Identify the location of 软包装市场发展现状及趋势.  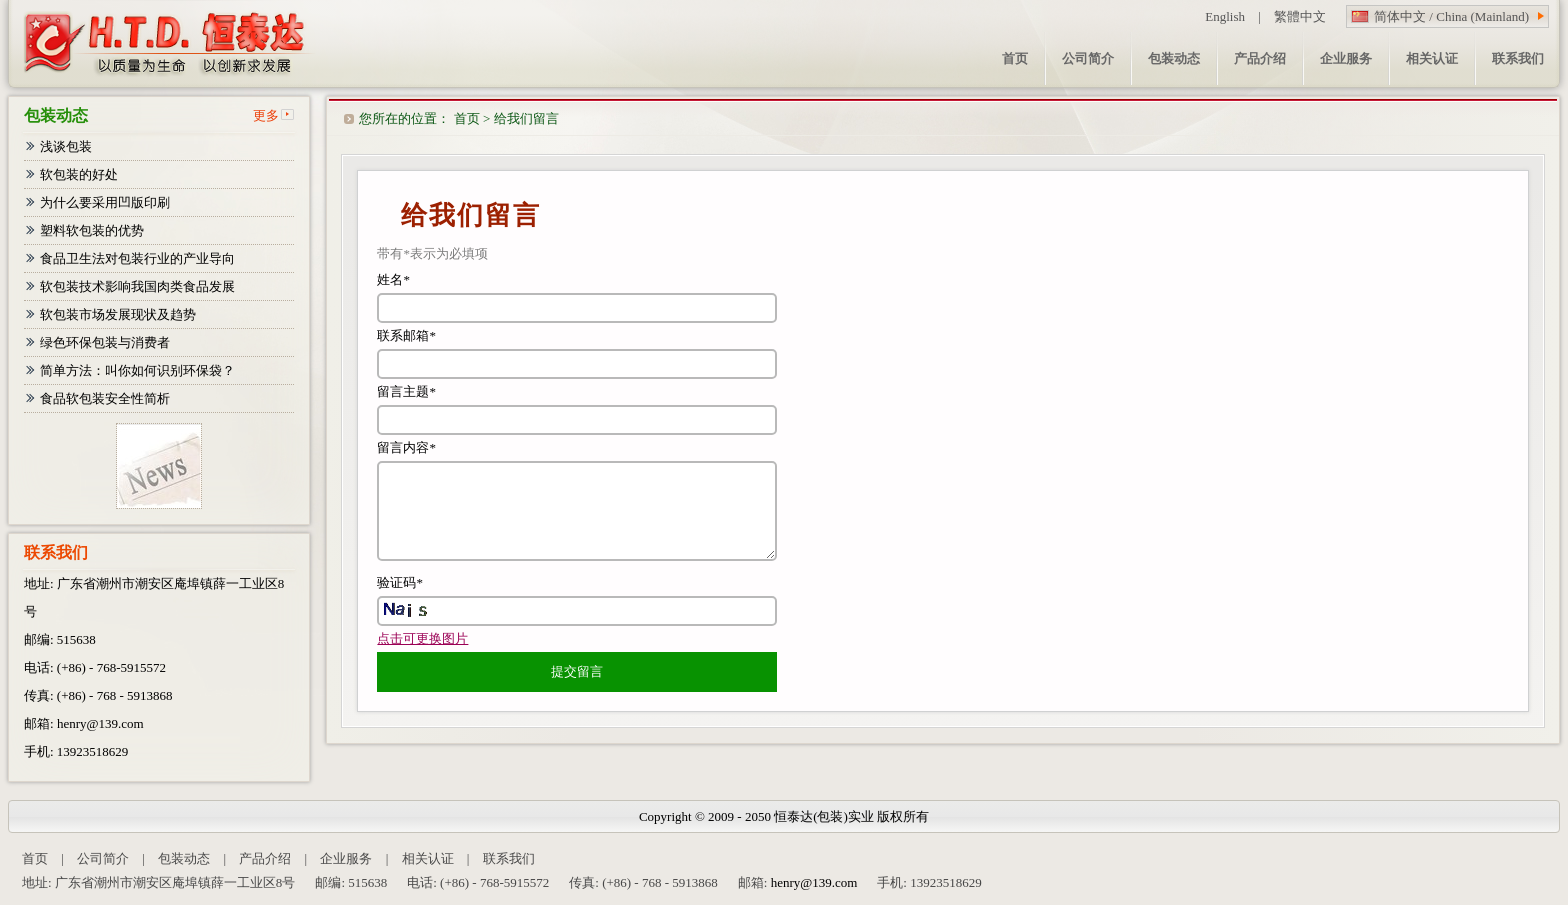
(118, 314).